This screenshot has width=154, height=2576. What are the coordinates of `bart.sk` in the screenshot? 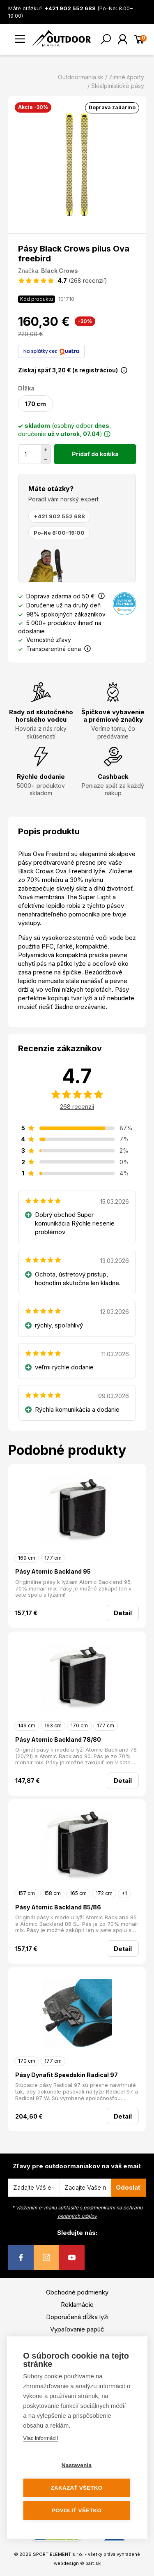 It's located at (93, 2563).